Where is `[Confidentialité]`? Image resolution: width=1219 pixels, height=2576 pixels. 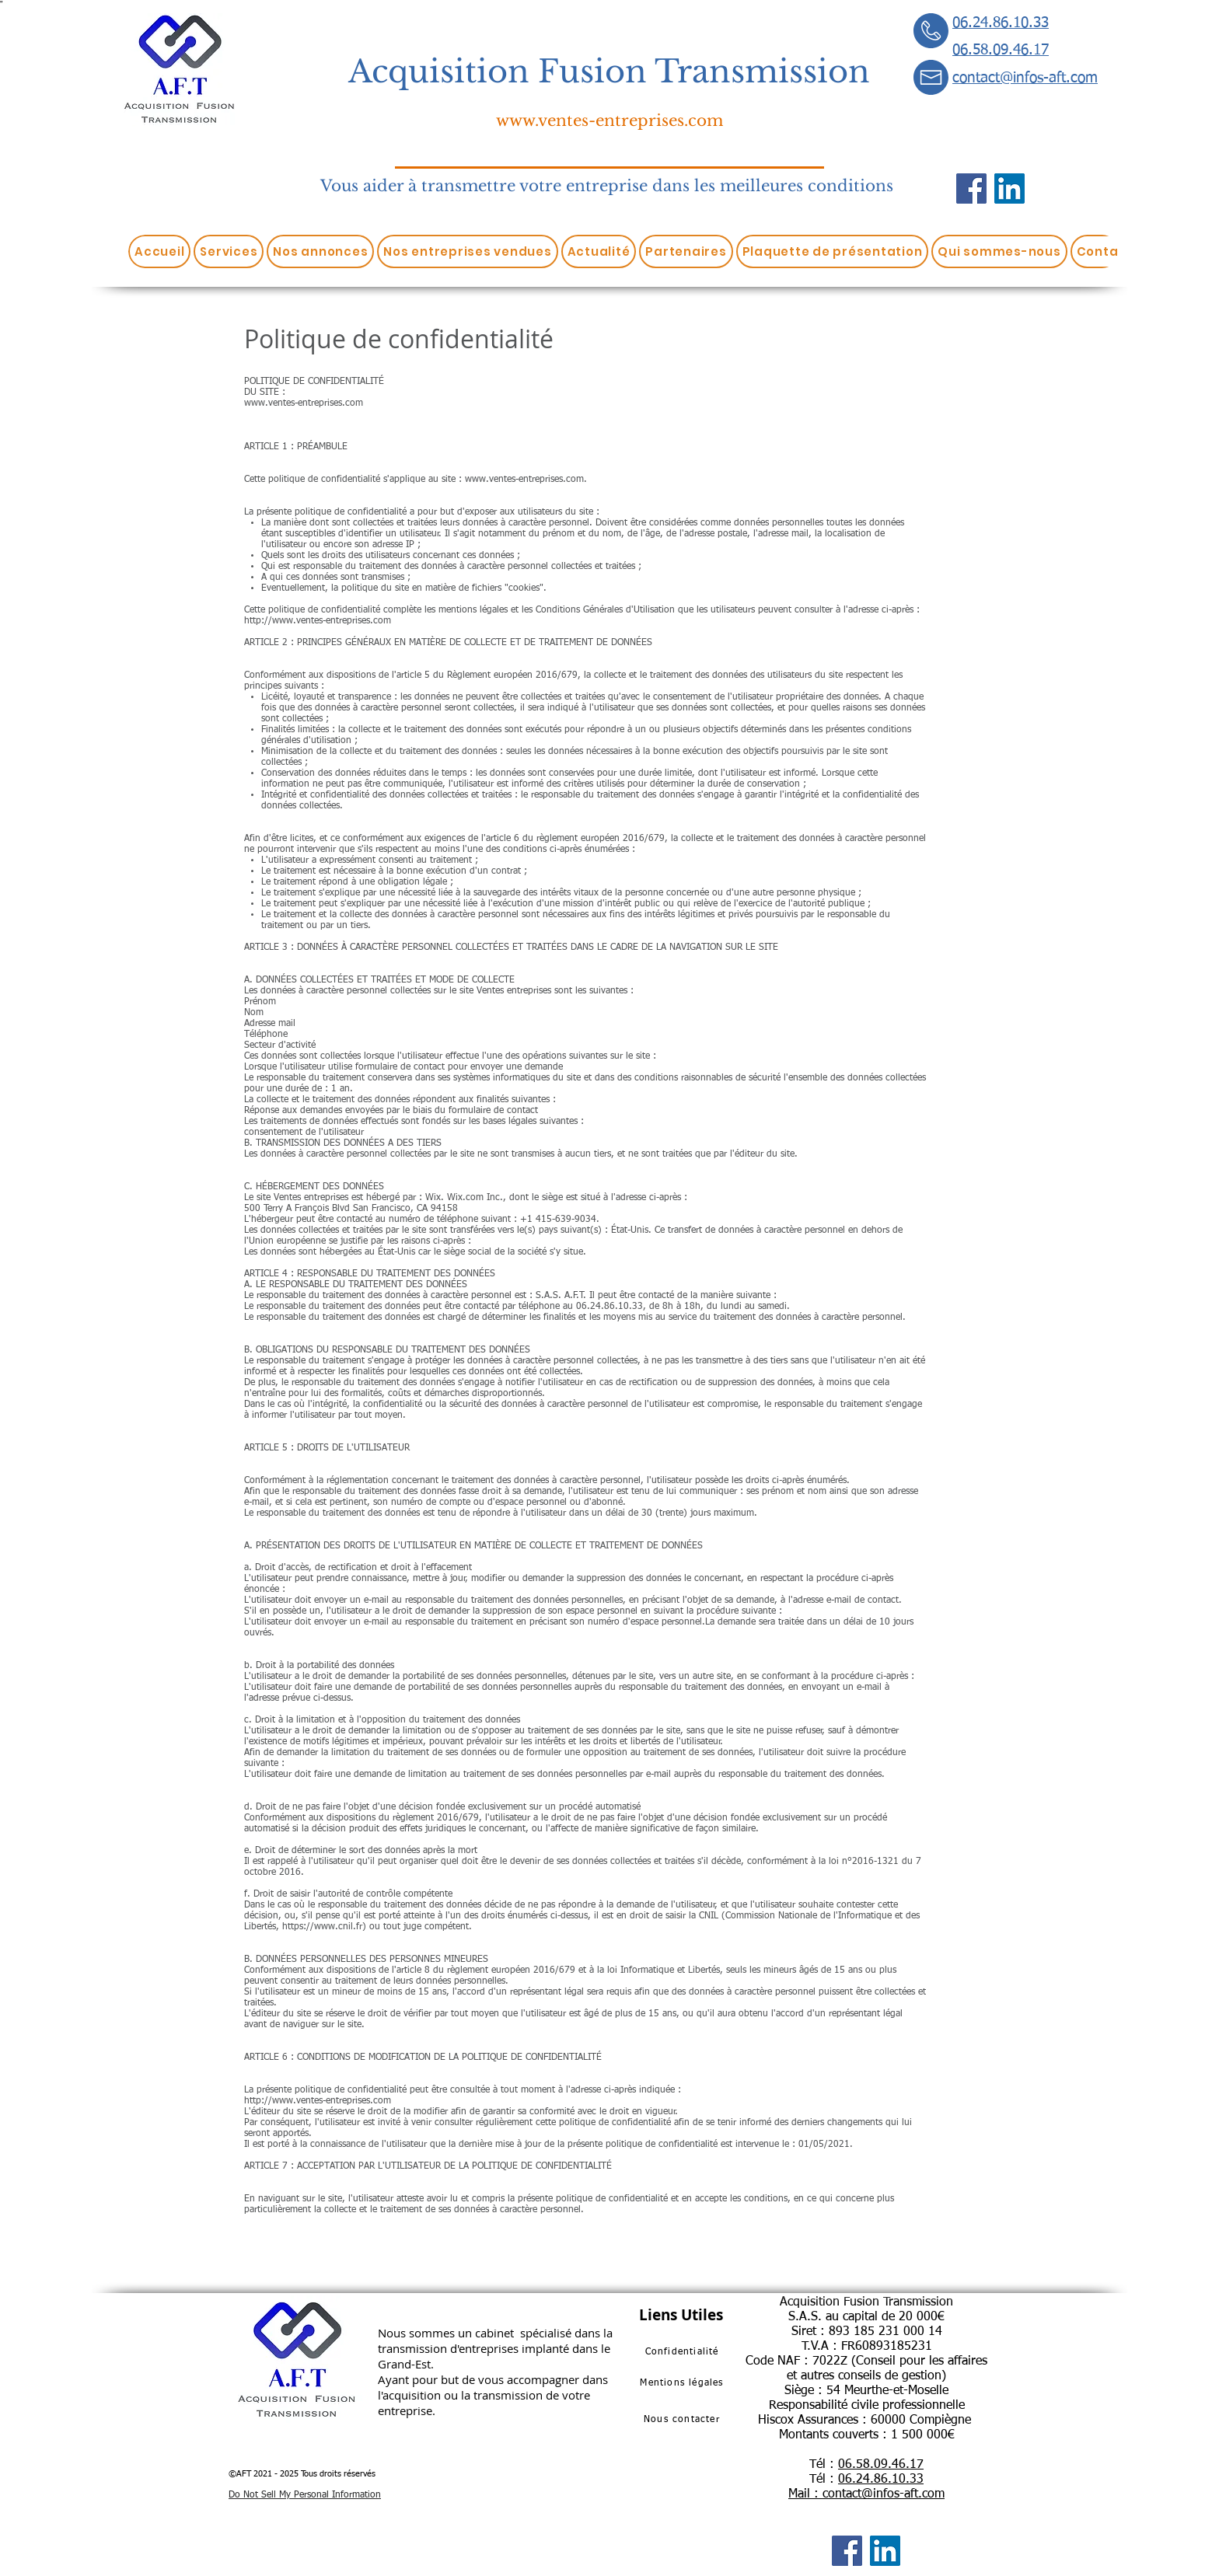 [Confidentialité] is located at coordinates (683, 2352).